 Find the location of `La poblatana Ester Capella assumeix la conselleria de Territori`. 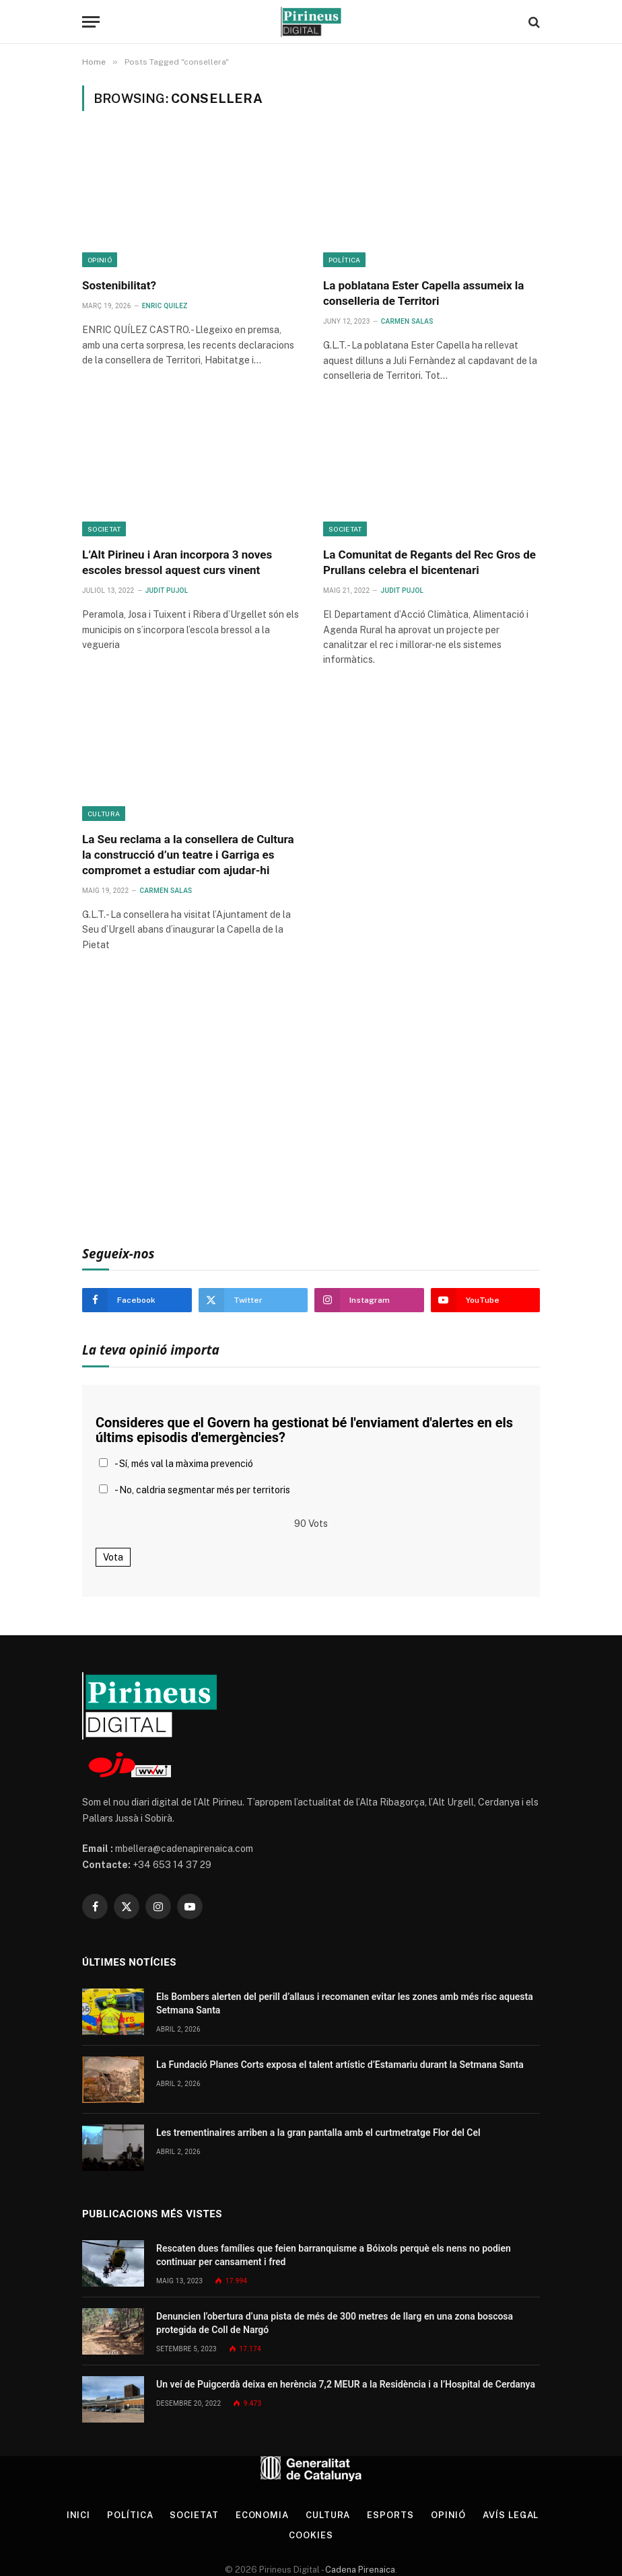

La poblatana Ester Capella assumeix la conselleria de Territori is located at coordinates (423, 293).